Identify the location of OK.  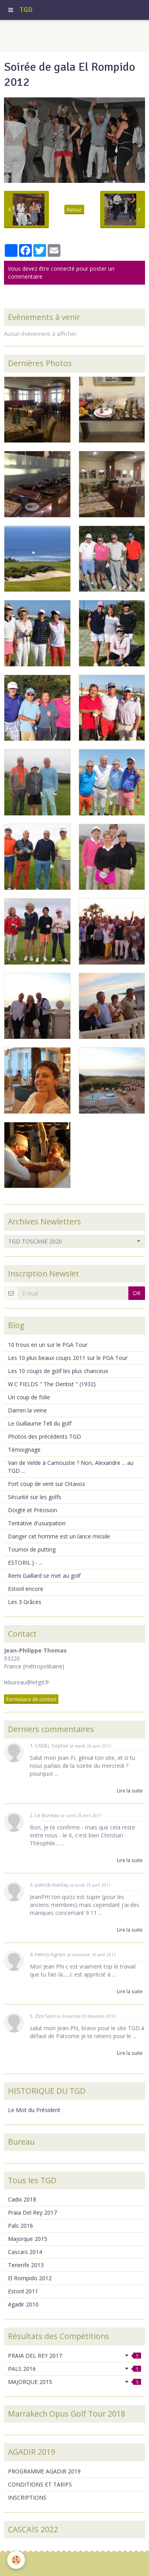
(137, 1293).